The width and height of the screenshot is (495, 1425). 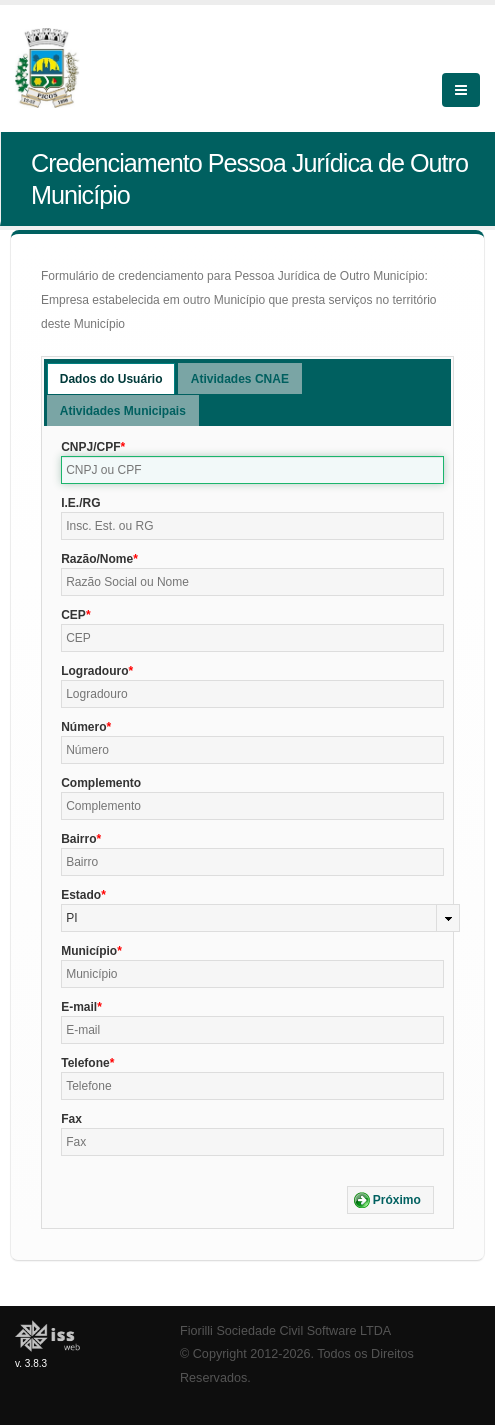 I want to click on Número, so click(x=83, y=727).